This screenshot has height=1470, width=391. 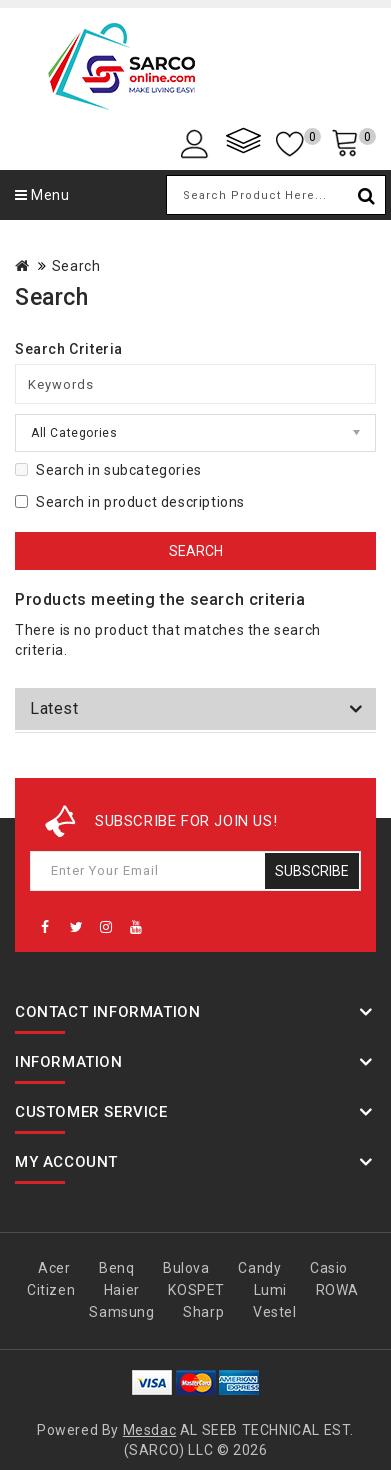 What do you see at coordinates (54, 1268) in the screenshot?
I see `Acer` at bounding box center [54, 1268].